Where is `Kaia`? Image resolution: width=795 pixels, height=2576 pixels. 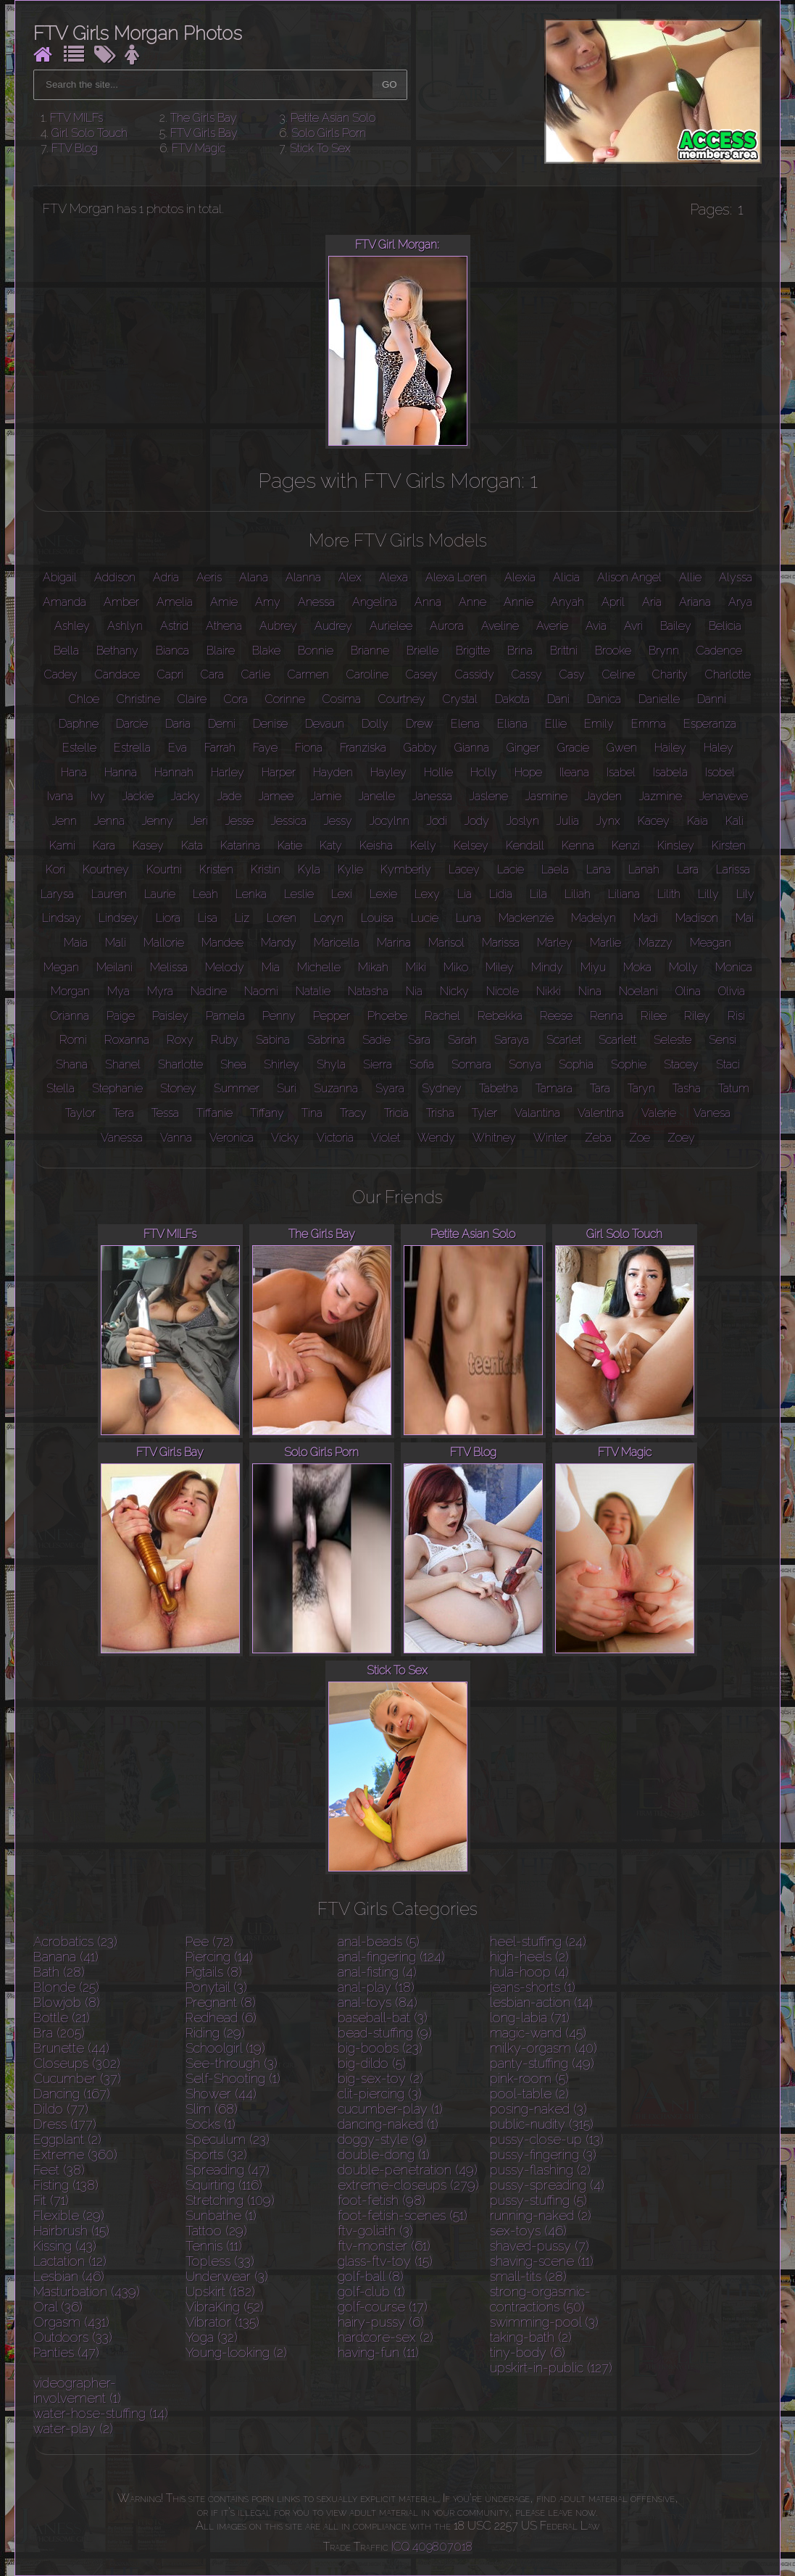
Kaia is located at coordinates (697, 821).